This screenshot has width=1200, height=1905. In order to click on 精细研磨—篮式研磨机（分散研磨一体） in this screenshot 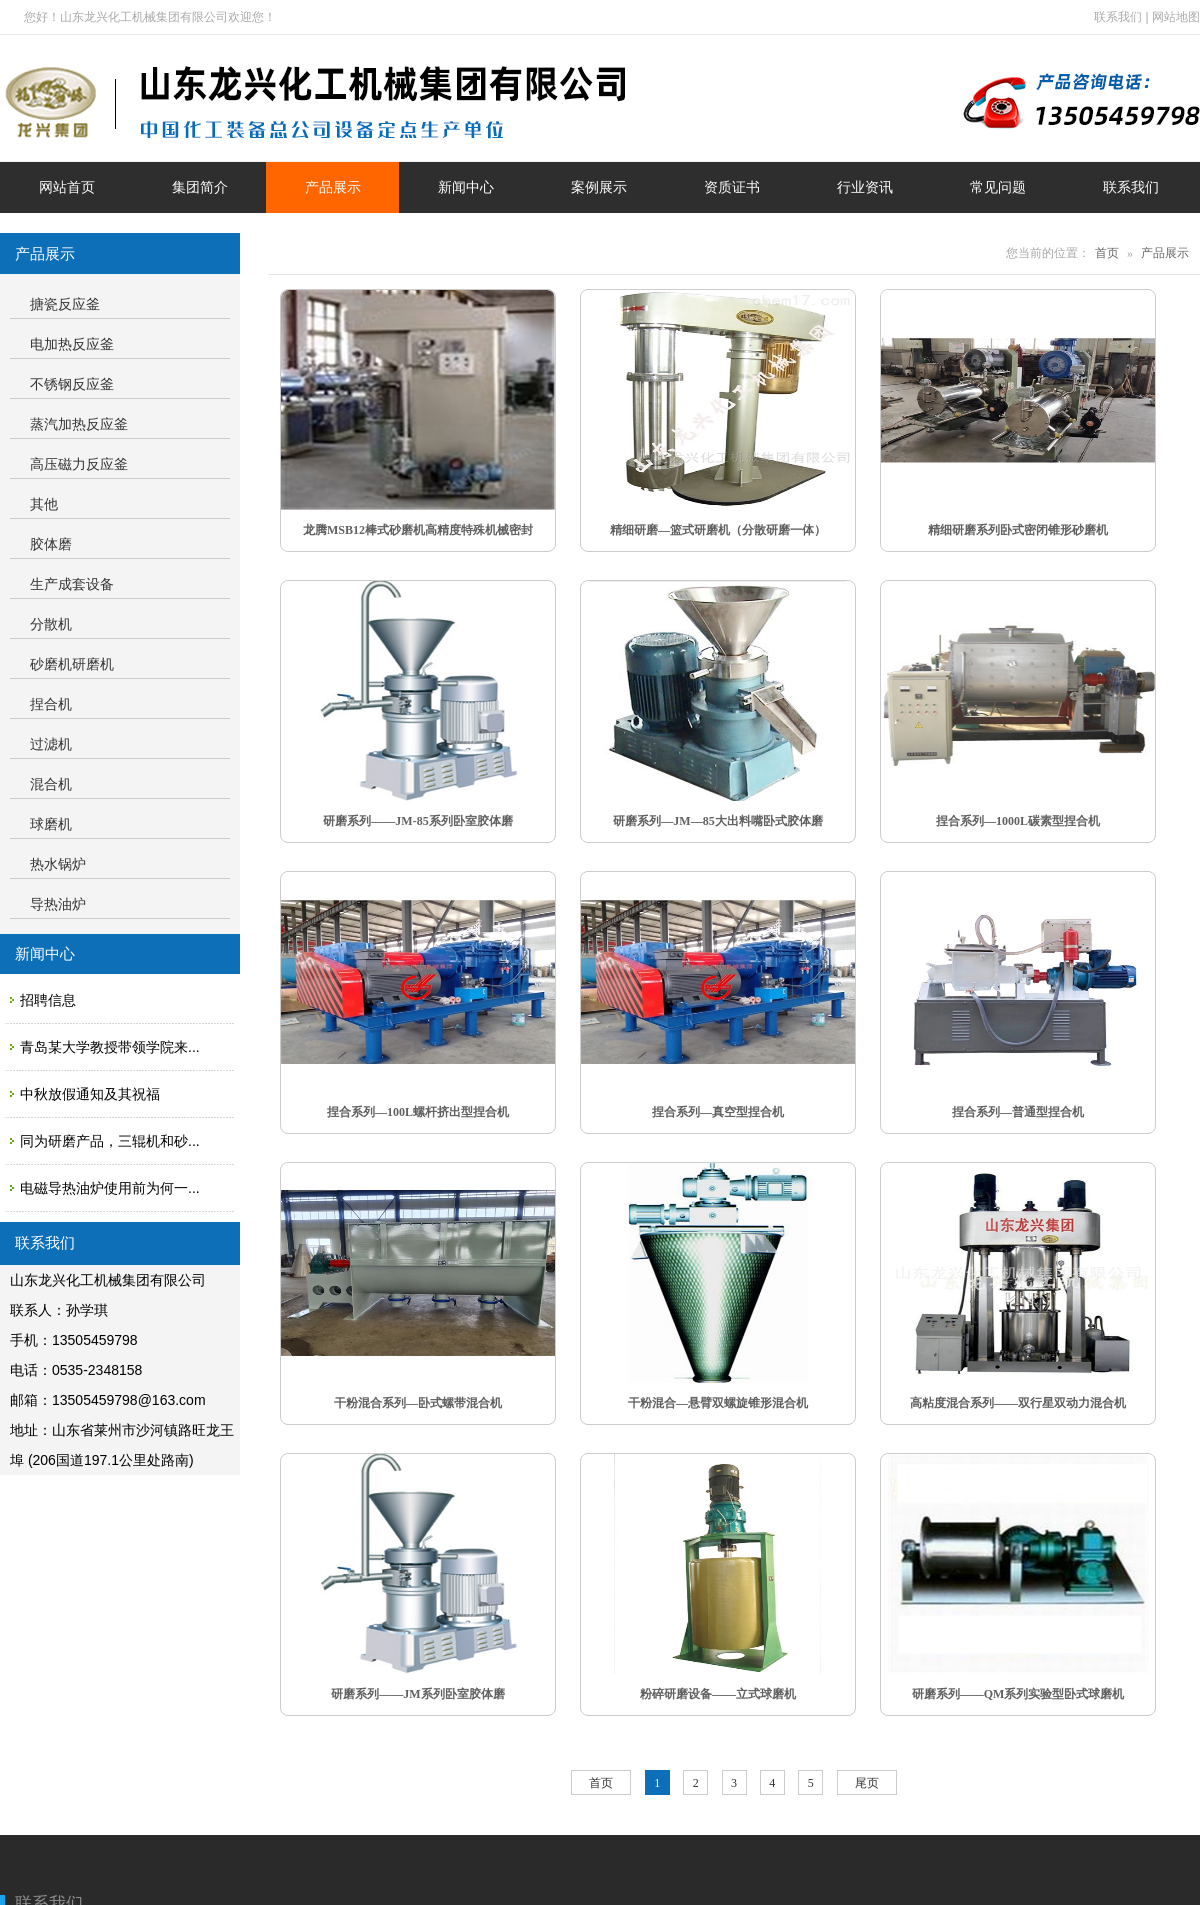, I will do `click(718, 530)`.